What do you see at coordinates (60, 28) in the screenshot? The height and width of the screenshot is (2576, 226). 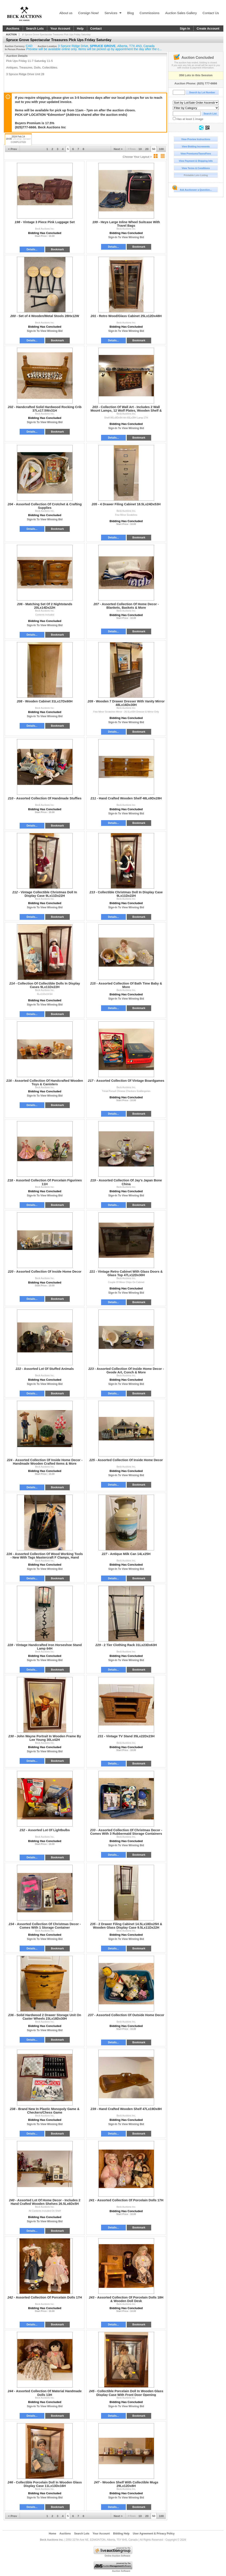 I see `Your Account` at bounding box center [60, 28].